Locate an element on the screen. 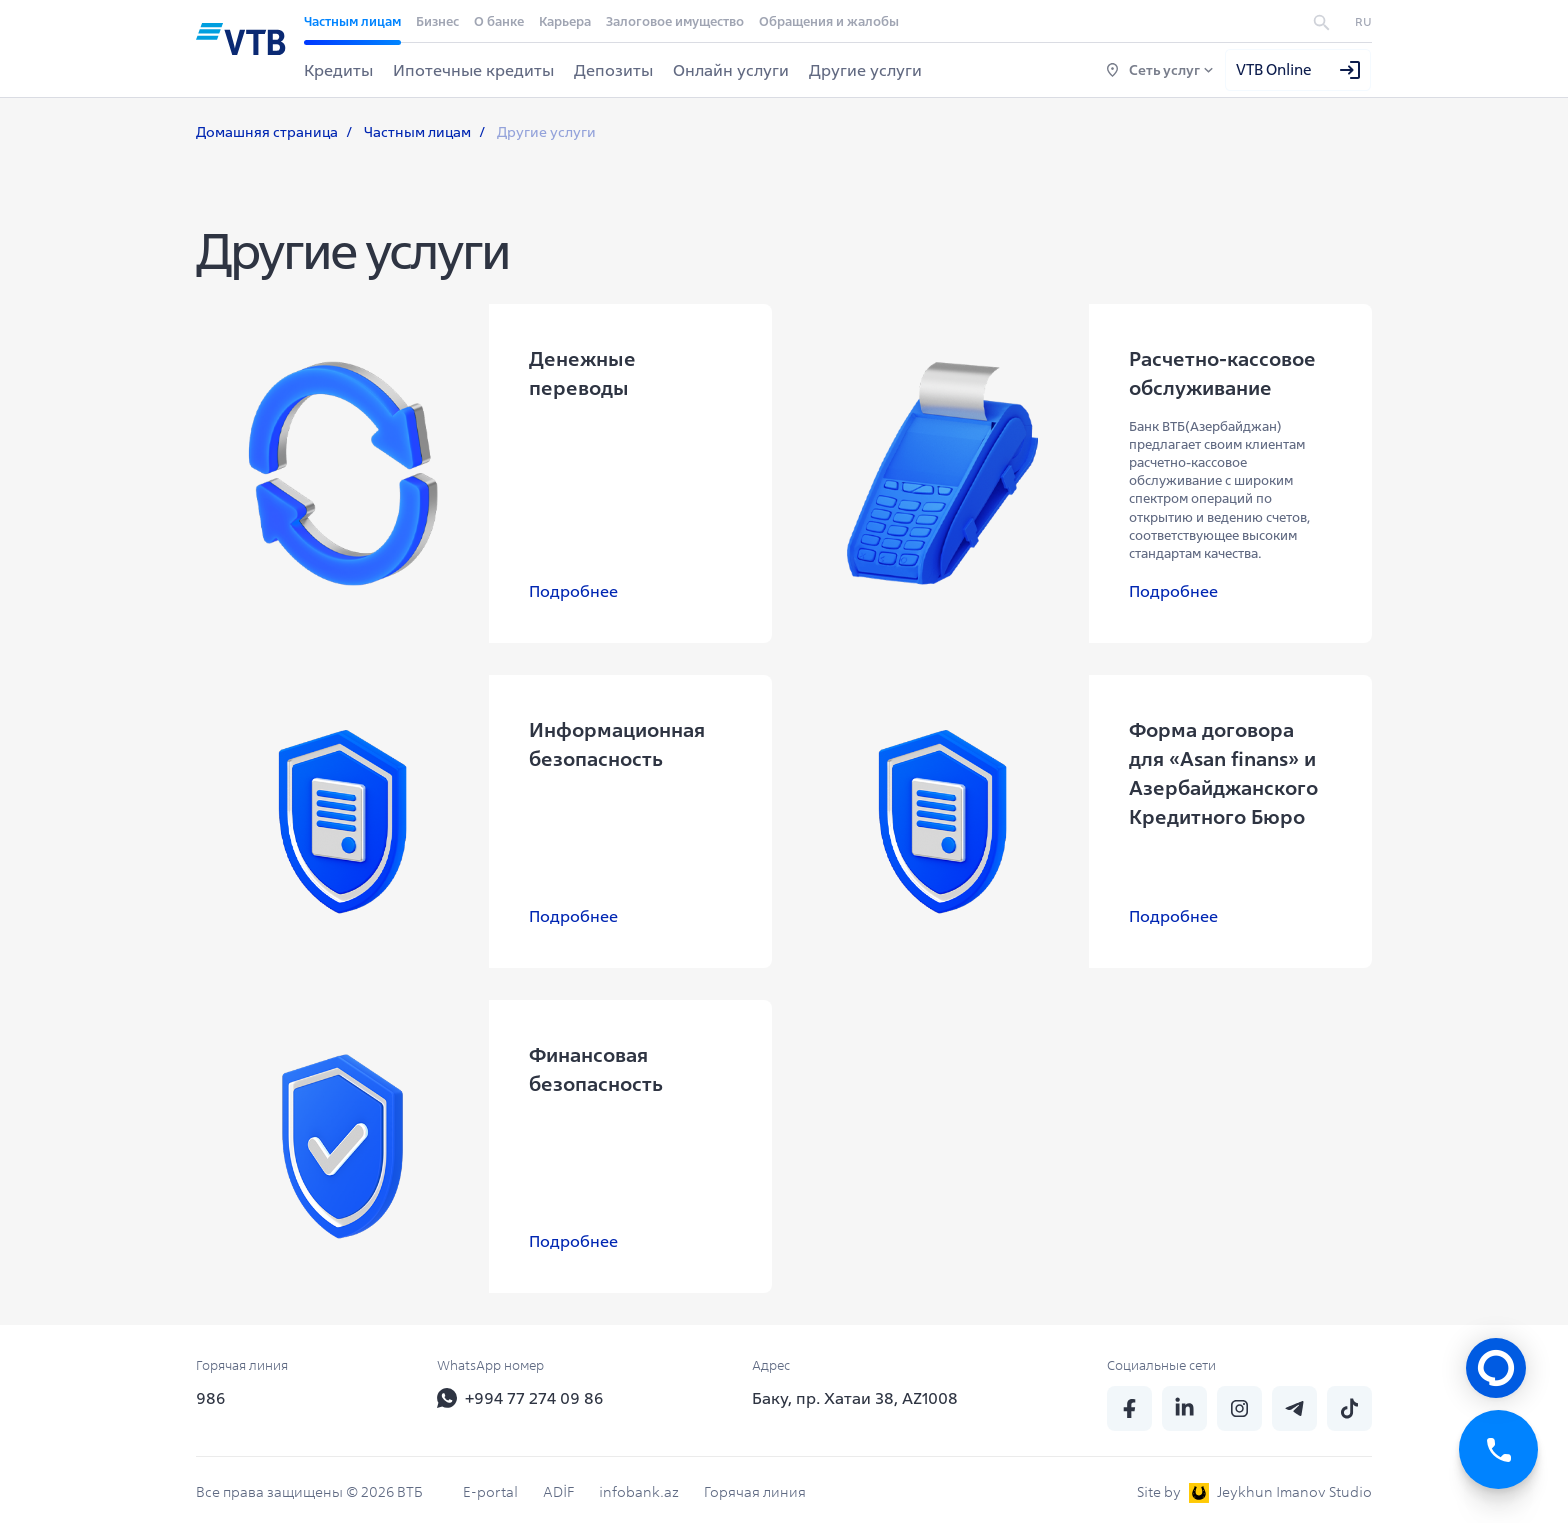 This screenshot has width=1568, height=1523. Залоговое имущество is located at coordinates (675, 21).